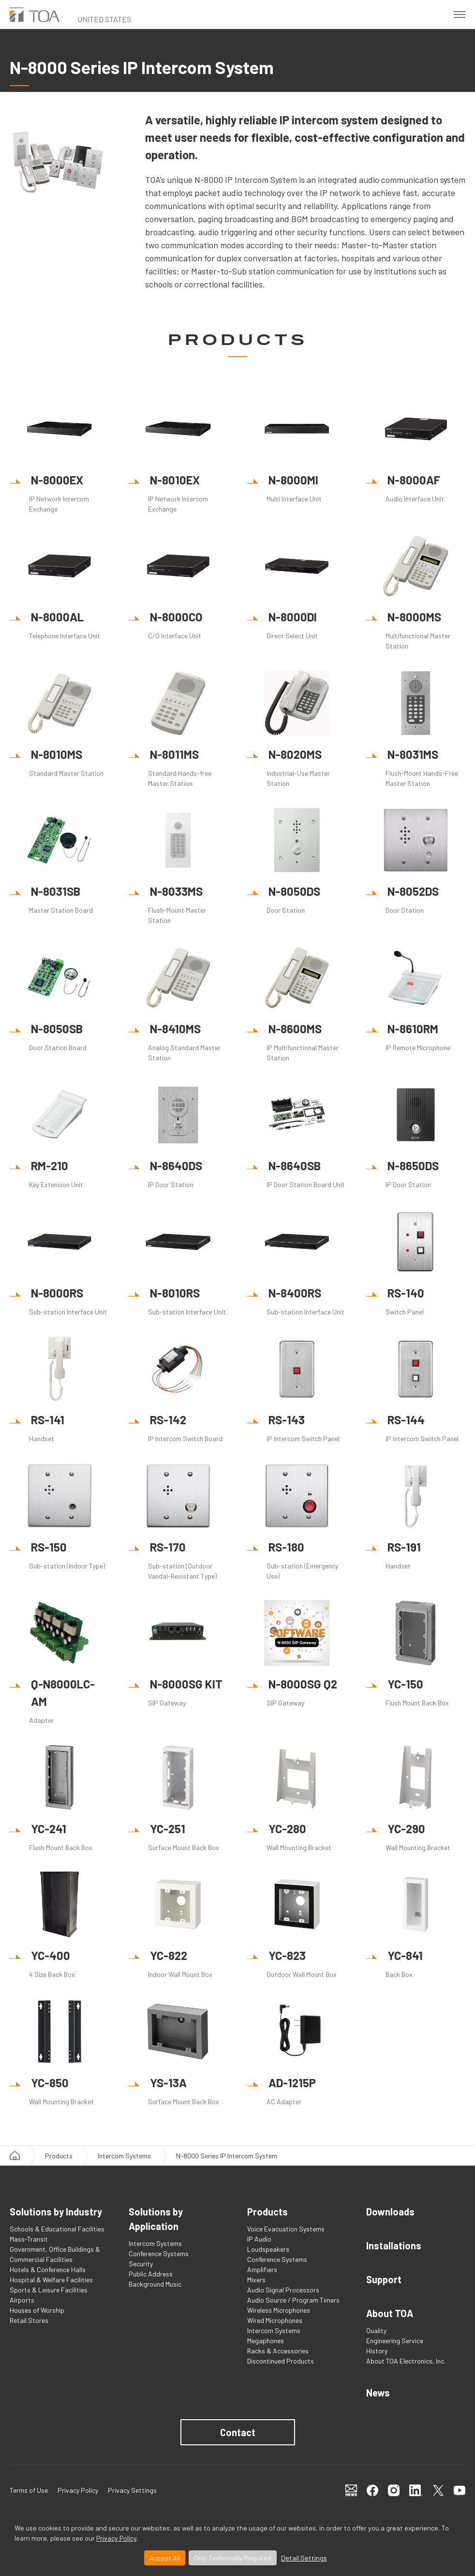 This screenshot has width=475, height=2576. Describe the element at coordinates (405, 2361) in the screenshot. I see `About TOA Electronics, Inc.` at that location.